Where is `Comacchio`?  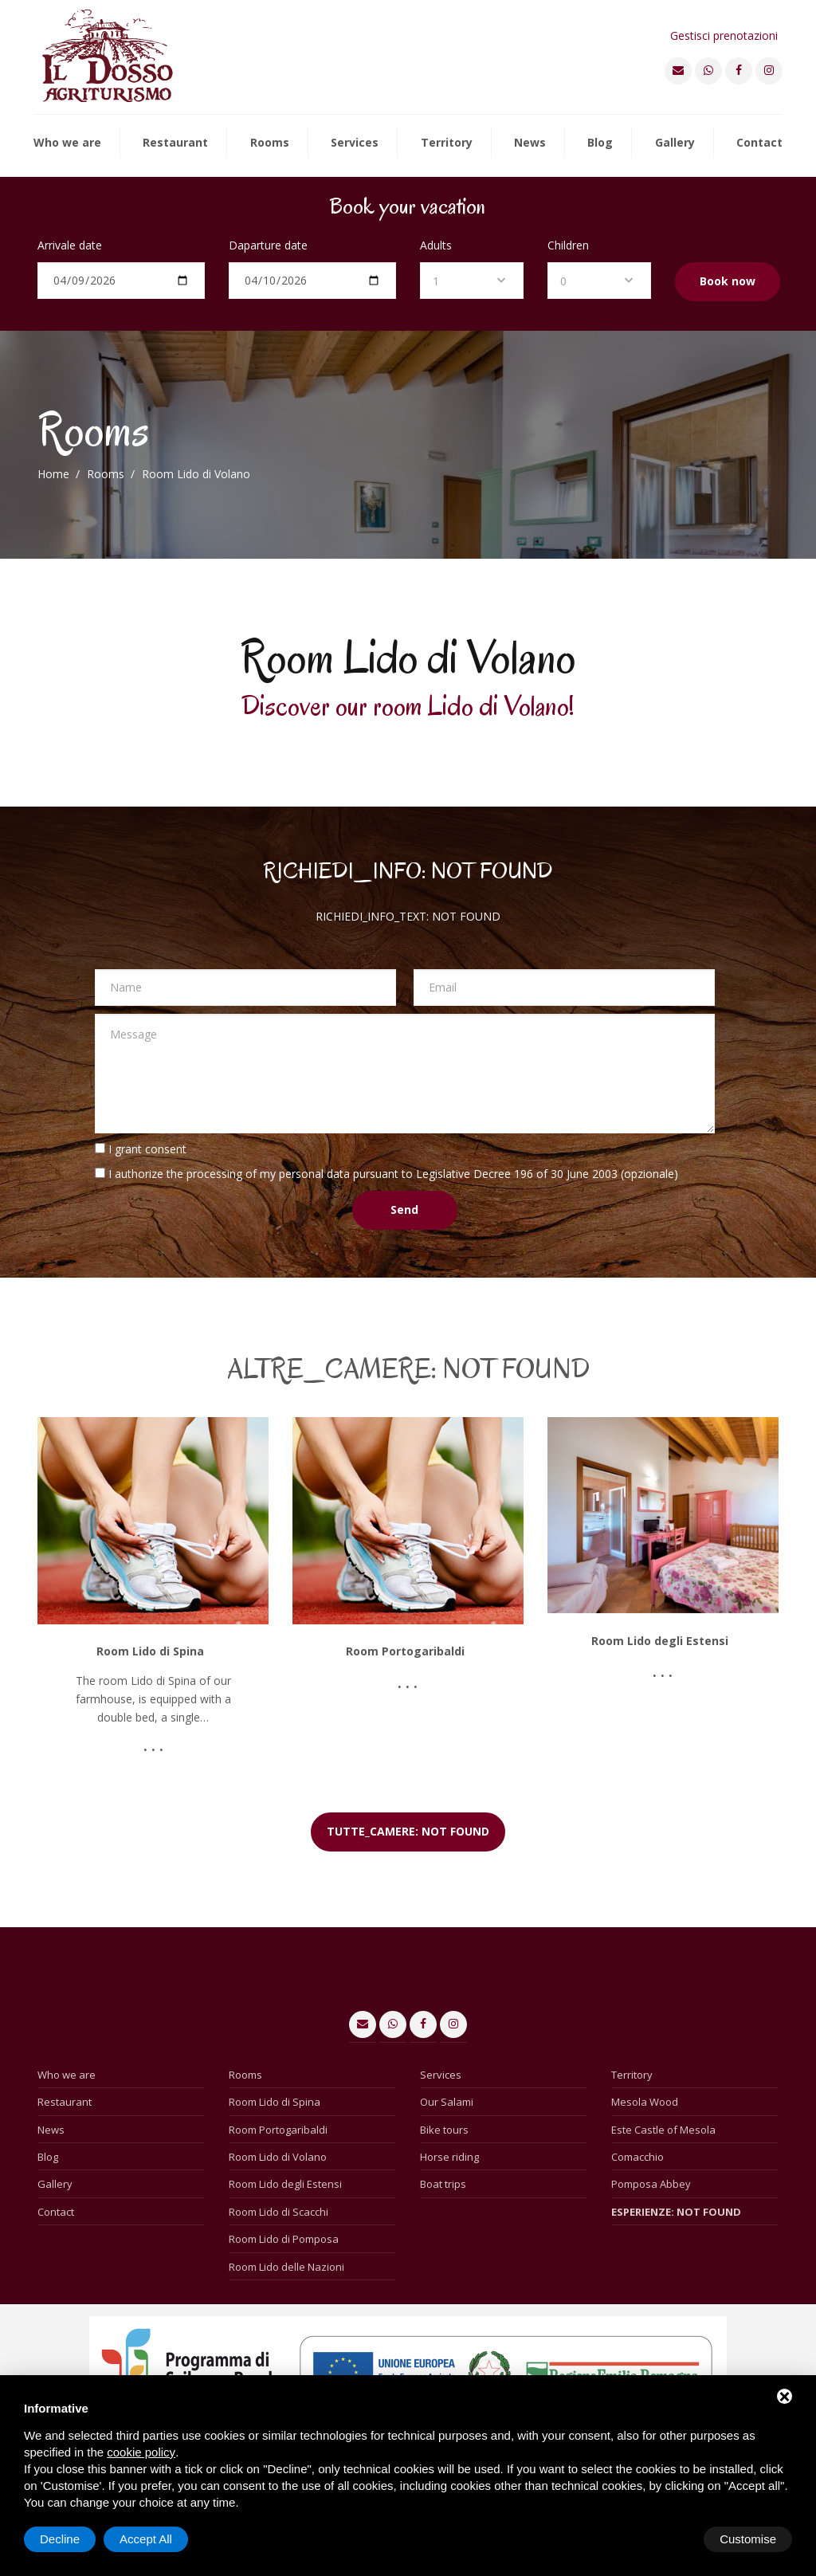
Comacchio is located at coordinates (637, 2157).